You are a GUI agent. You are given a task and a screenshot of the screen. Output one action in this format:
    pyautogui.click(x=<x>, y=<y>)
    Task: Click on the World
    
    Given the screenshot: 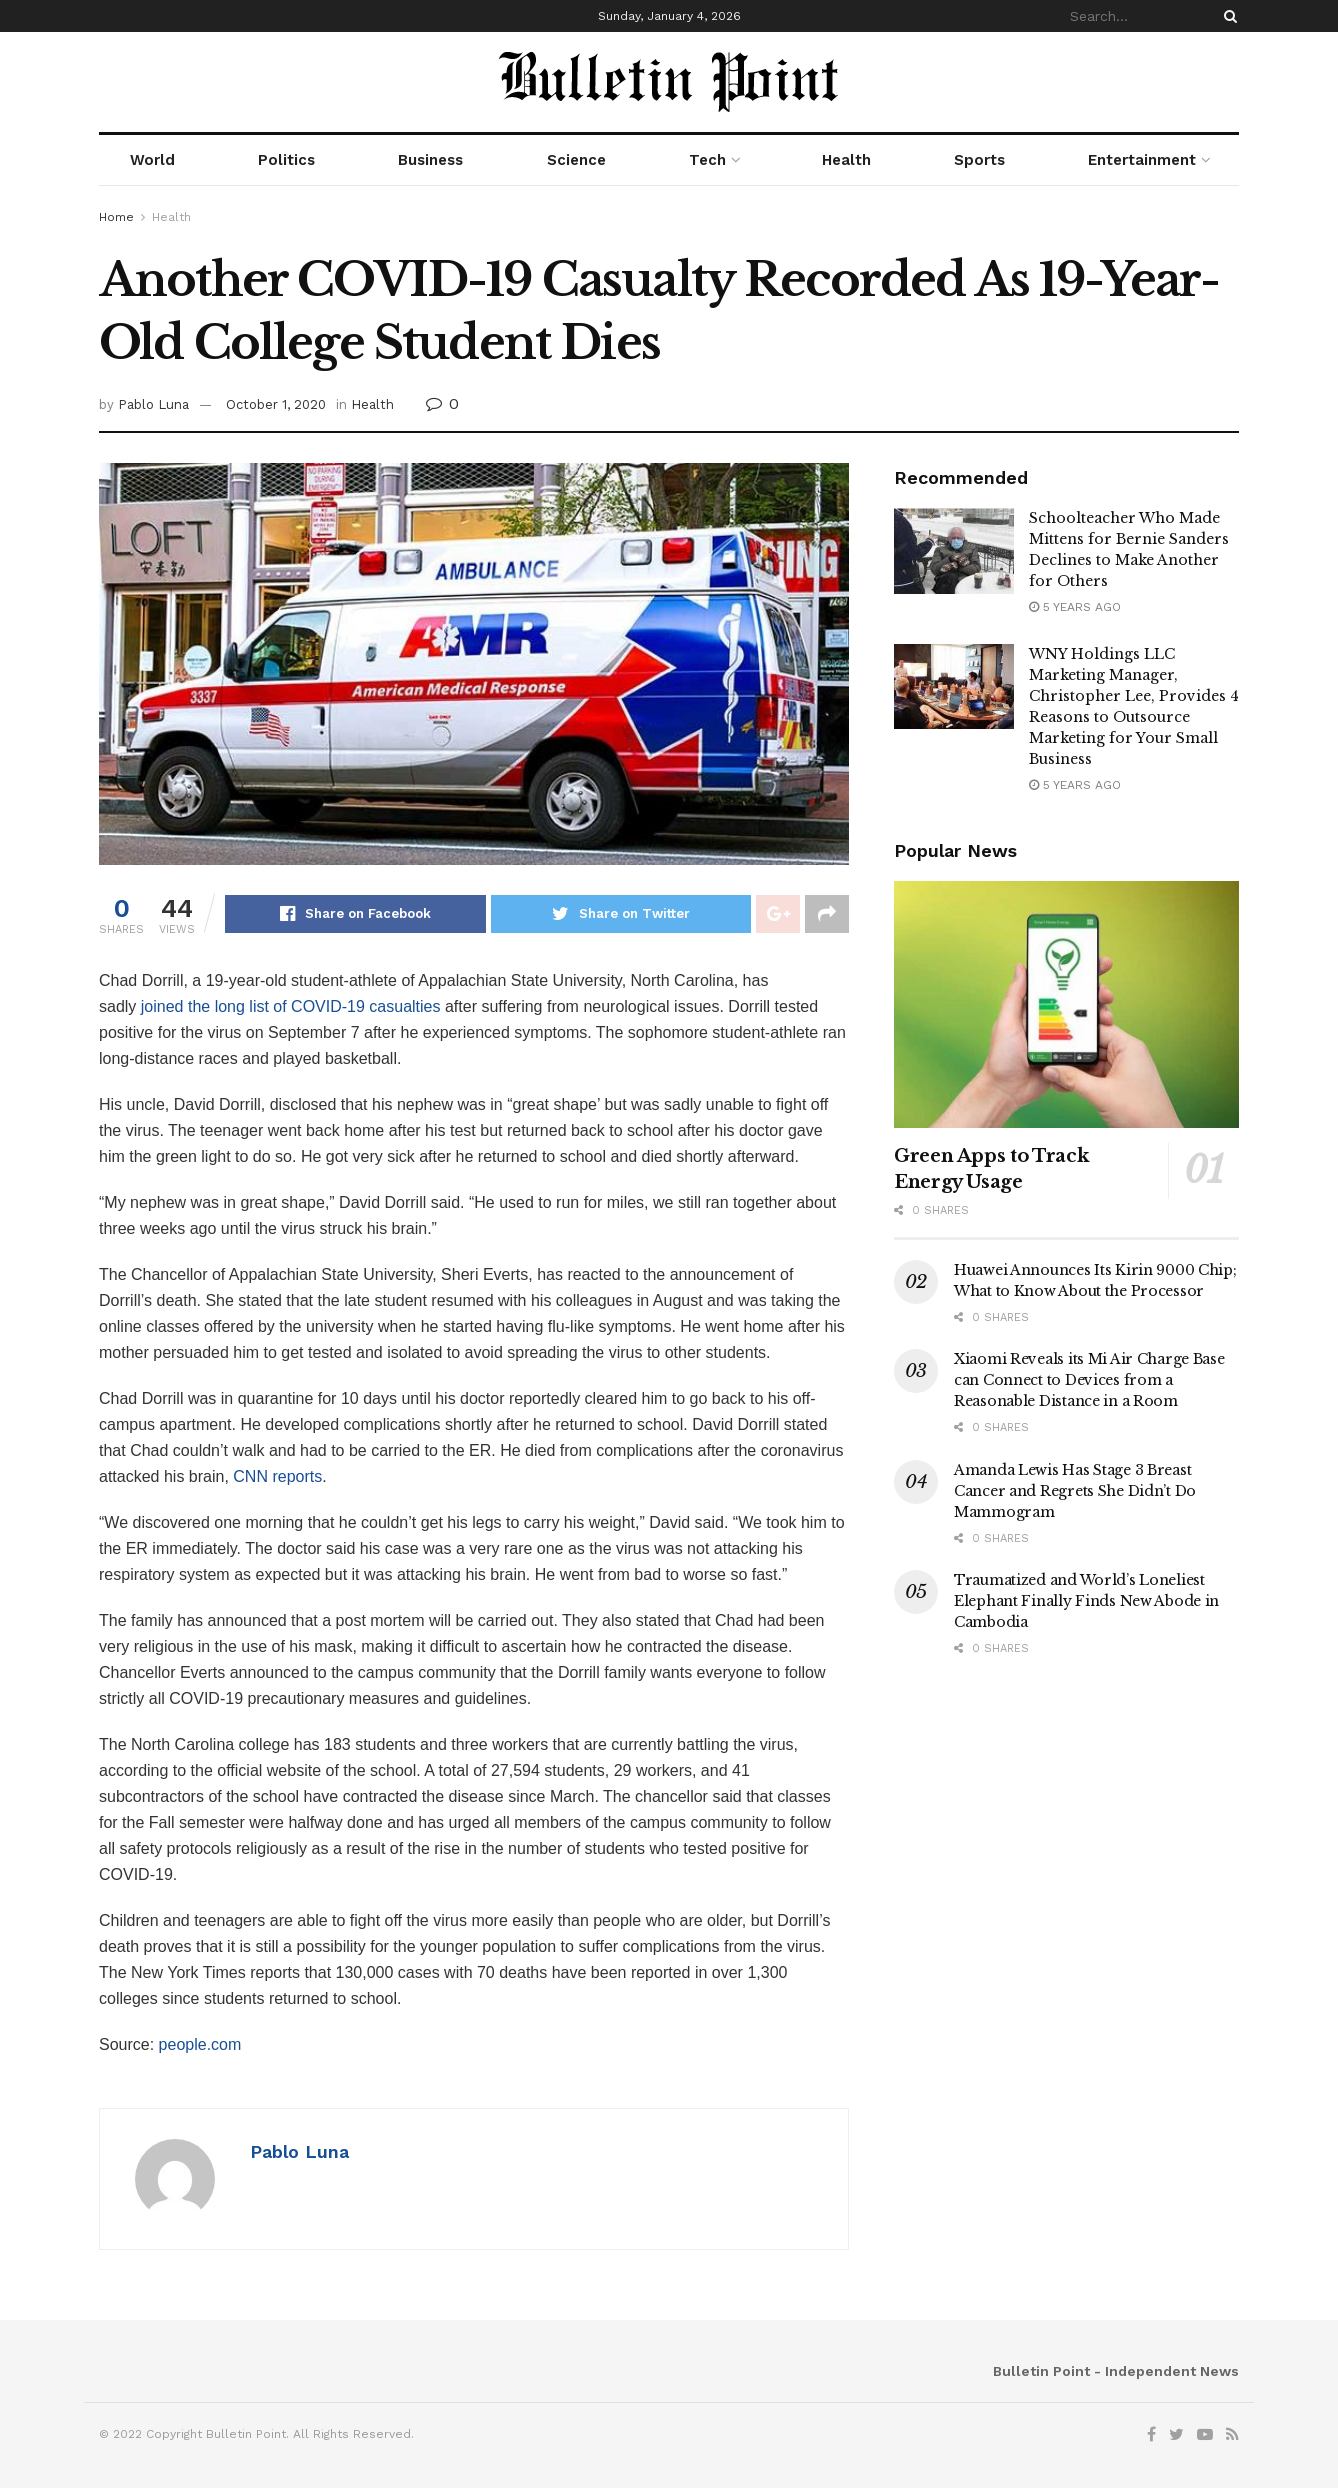 What is the action you would take?
    pyautogui.click(x=152, y=160)
    